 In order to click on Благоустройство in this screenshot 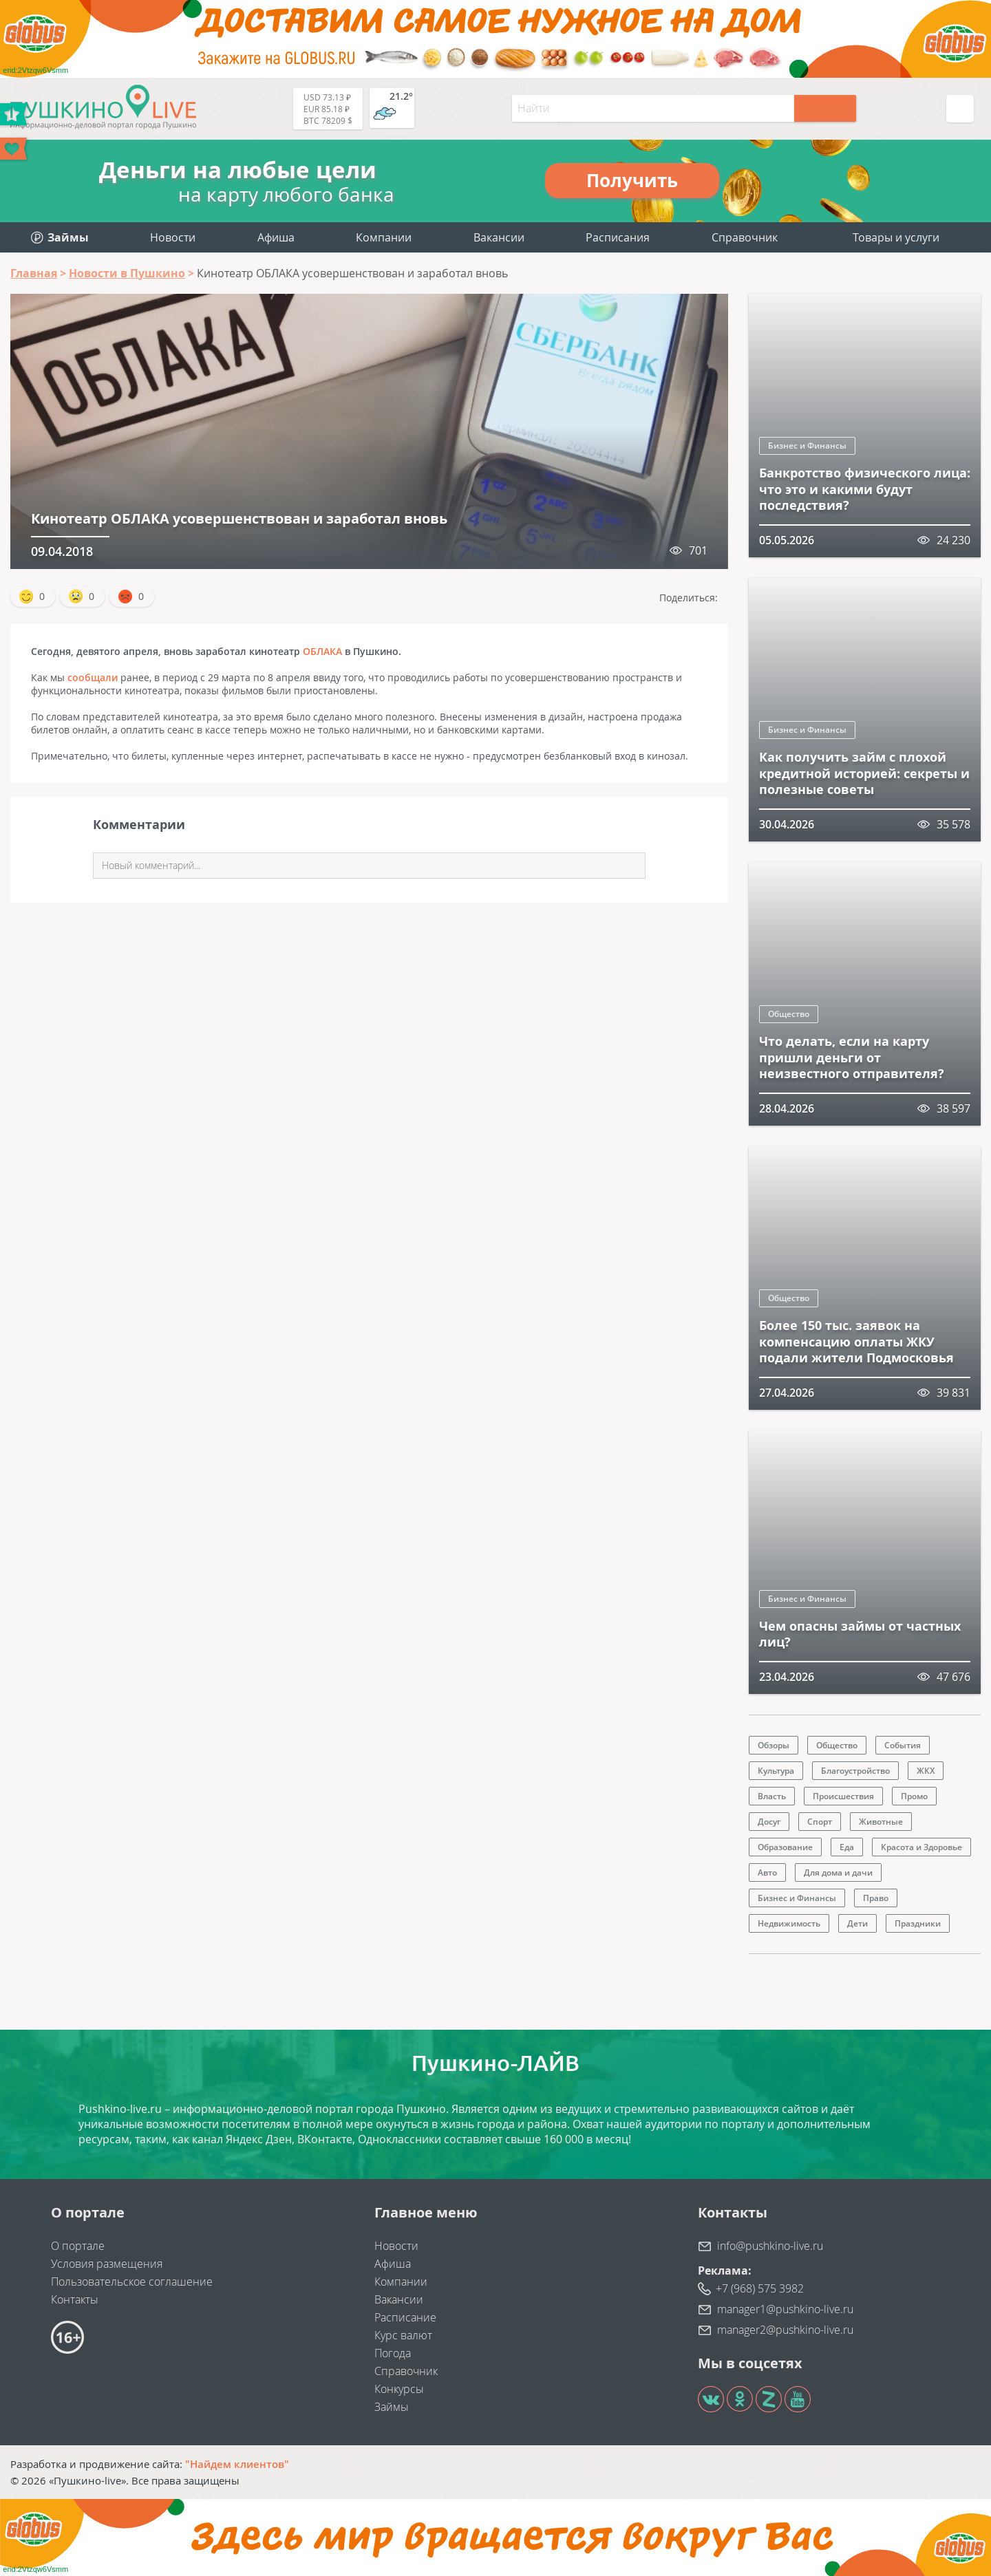, I will do `click(855, 1771)`.